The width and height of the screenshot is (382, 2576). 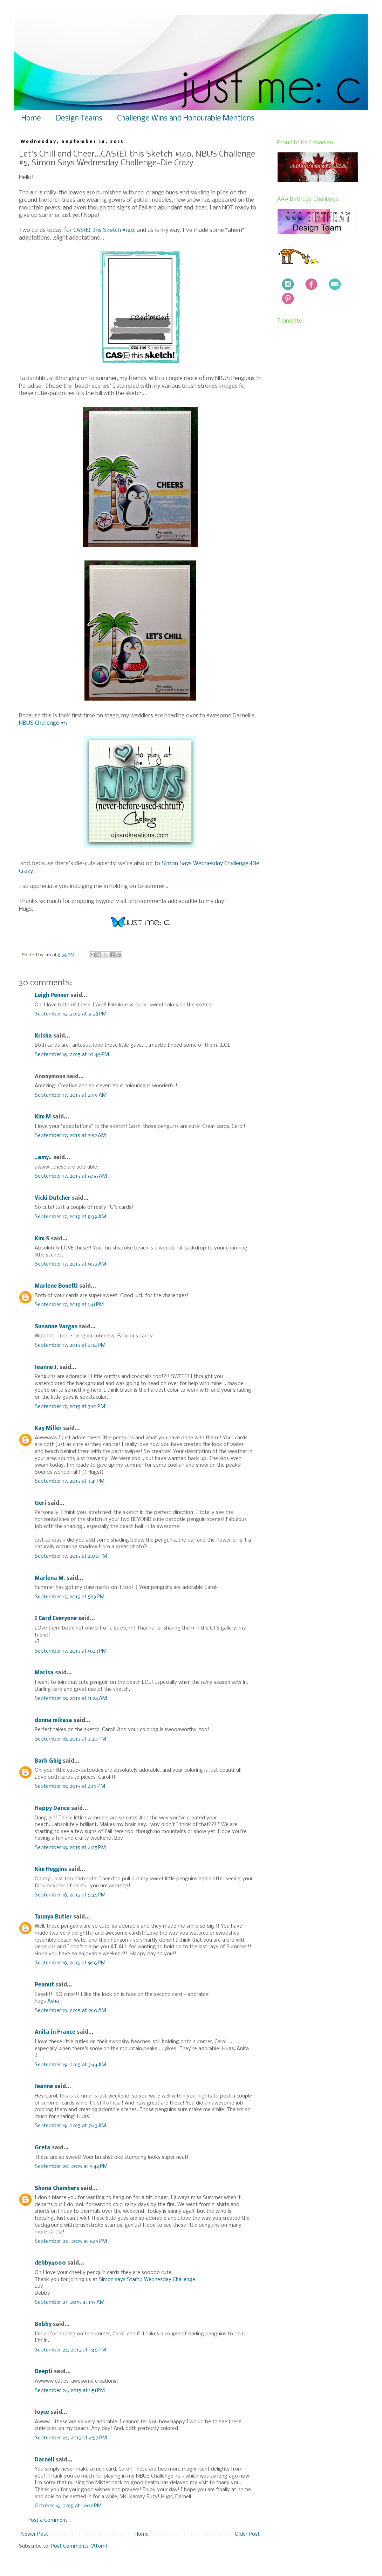 What do you see at coordinates (48, 1428) in the screenshot?
I see `Kay Miller` at bounding box center [48, 1428].